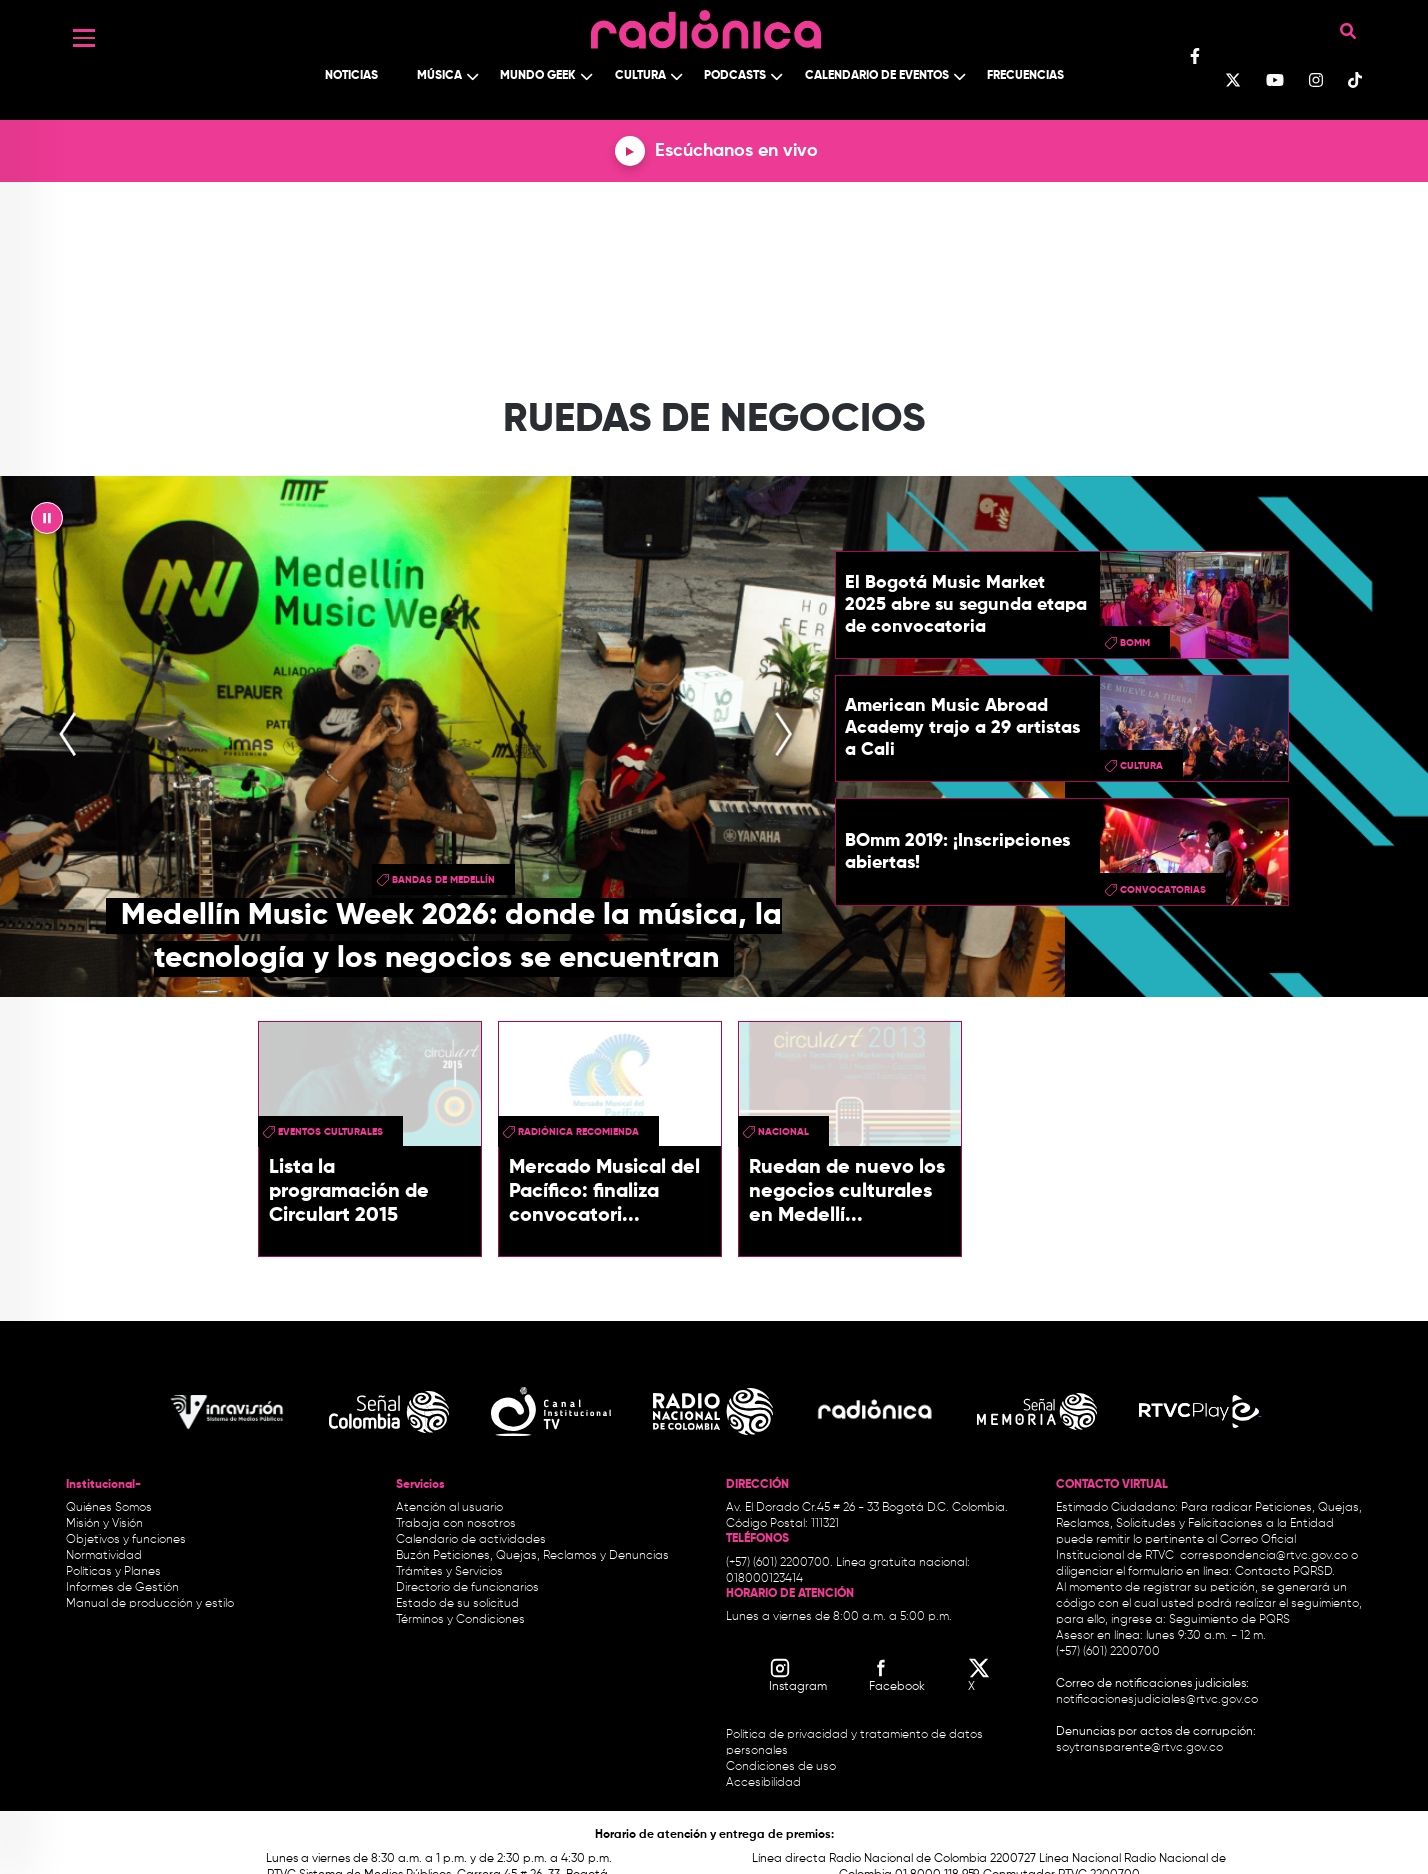  Describe the element at coordinates (351, 76) in the screenshot. I see `Noticias` at that location.